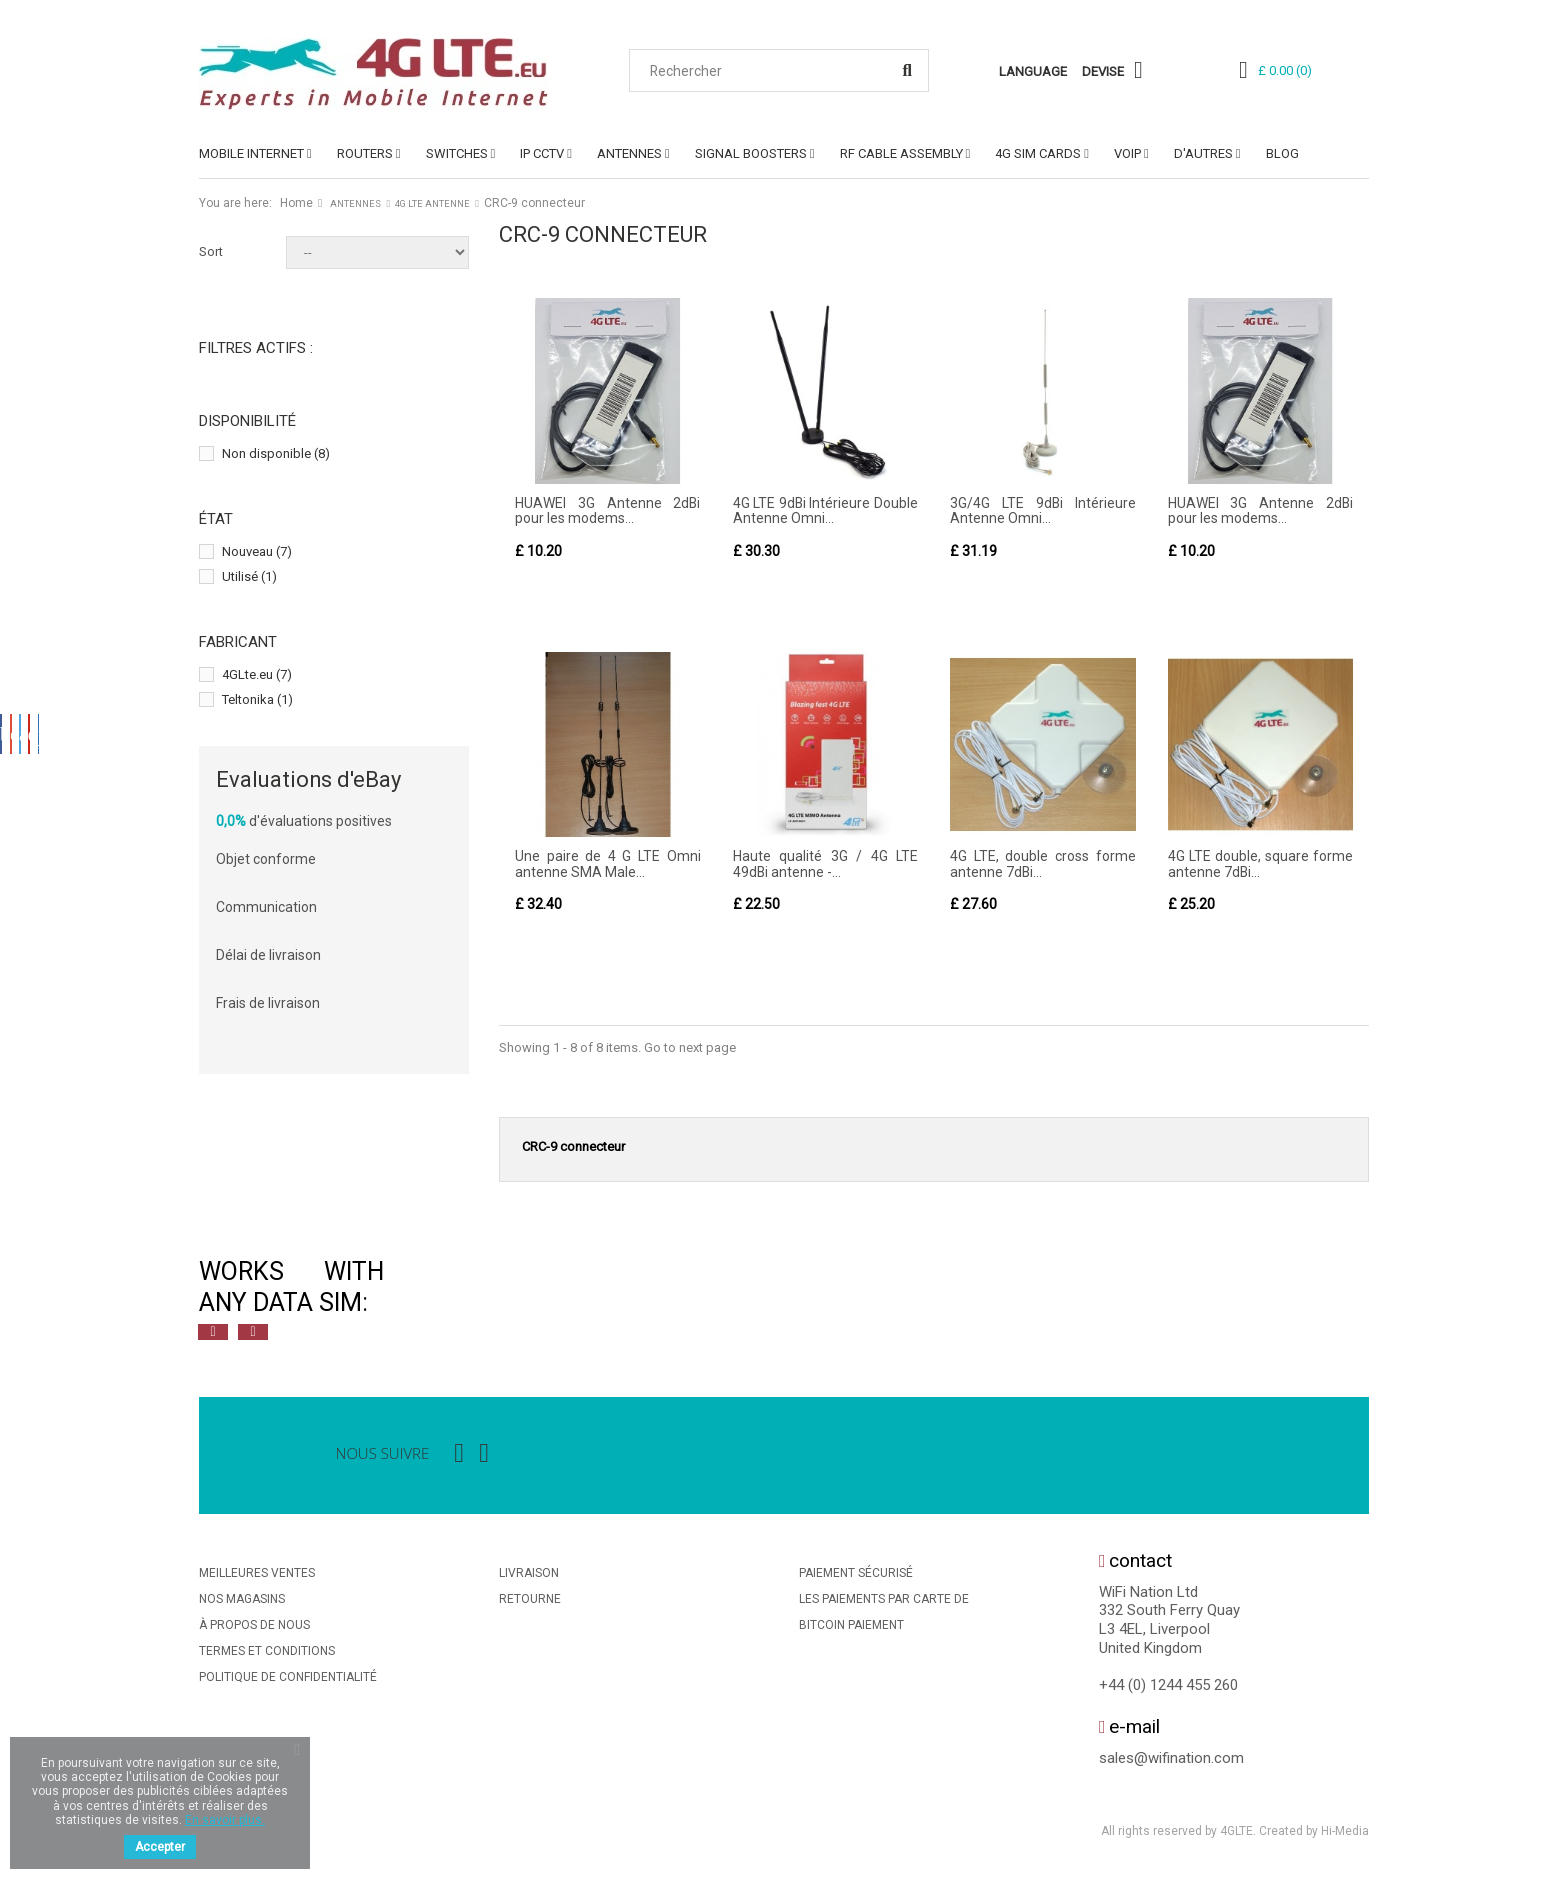 The width and height of the screenshot is (1568, 1879). Describe the element at coordinates (276, 453) in the screenshot. I see `Non disponible` at that location.